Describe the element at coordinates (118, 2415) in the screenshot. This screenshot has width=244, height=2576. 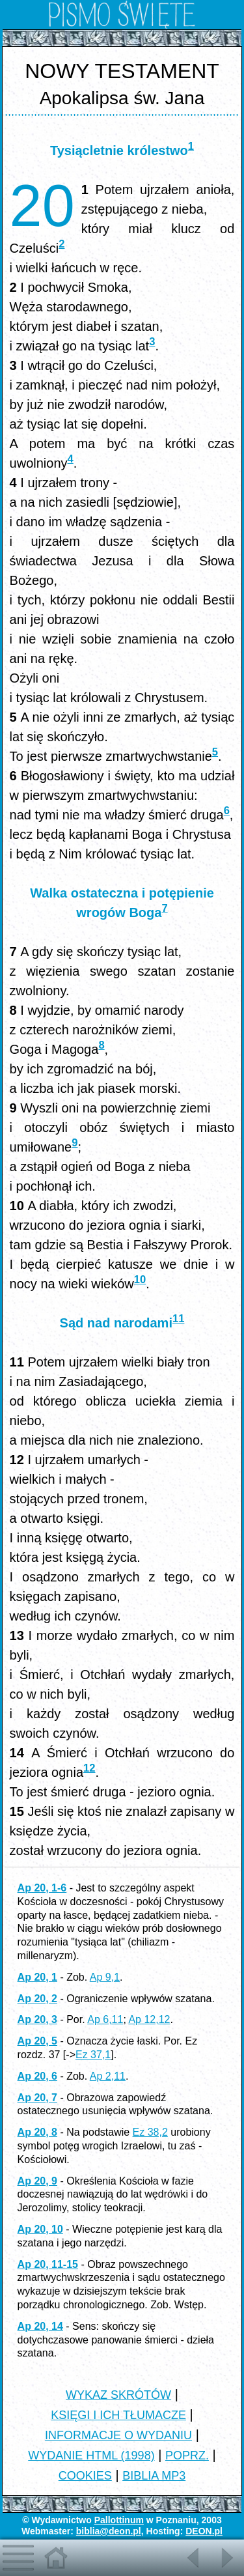
I see `KSIĘGI I ICH TŁUMACZE` at that location.